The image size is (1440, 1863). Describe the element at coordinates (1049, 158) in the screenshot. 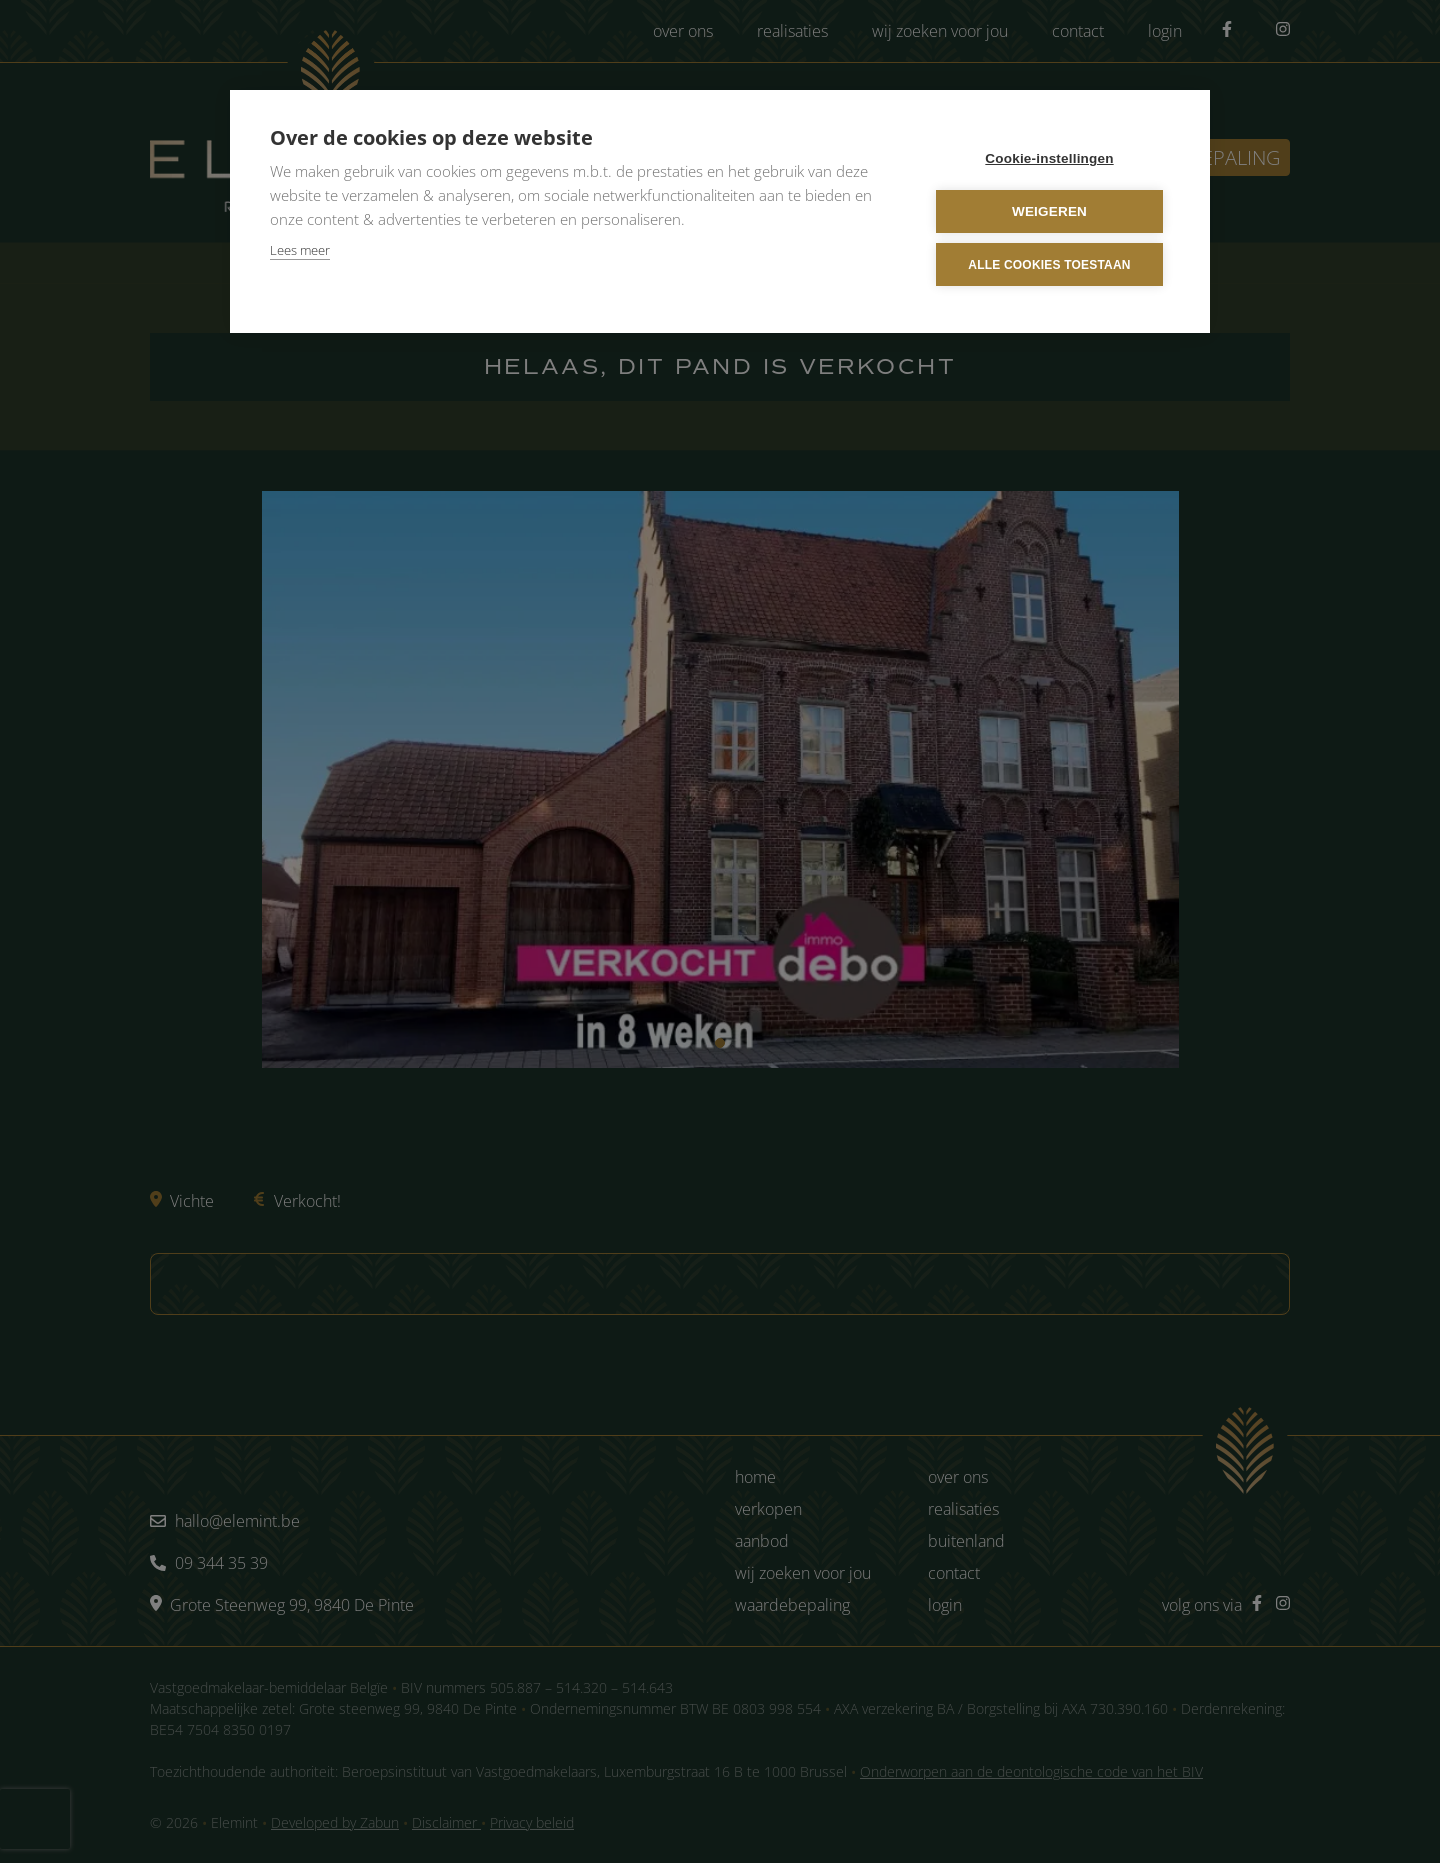

I see `Cookie-instellingen` at that location.